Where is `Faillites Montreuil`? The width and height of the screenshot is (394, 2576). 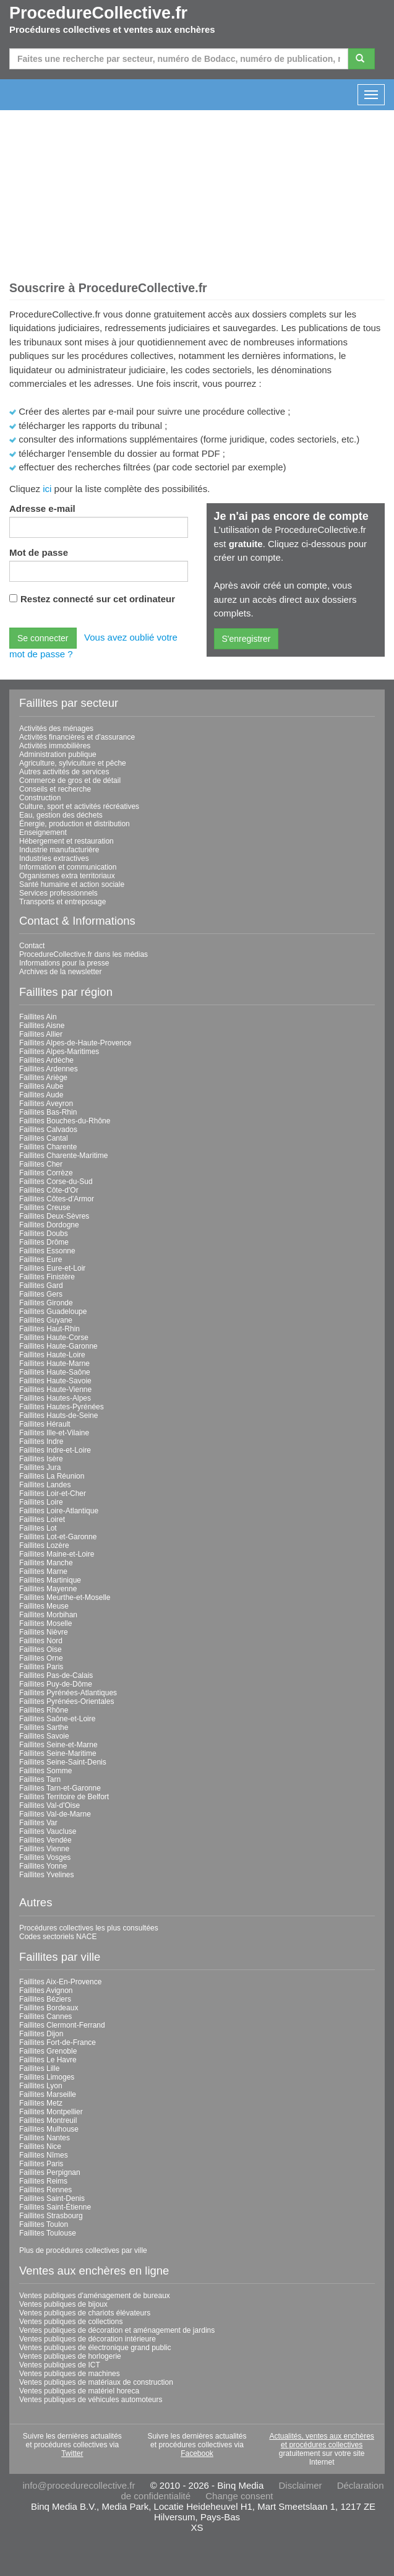
Faillites Montreuil is located at coordinates (48, 2120).